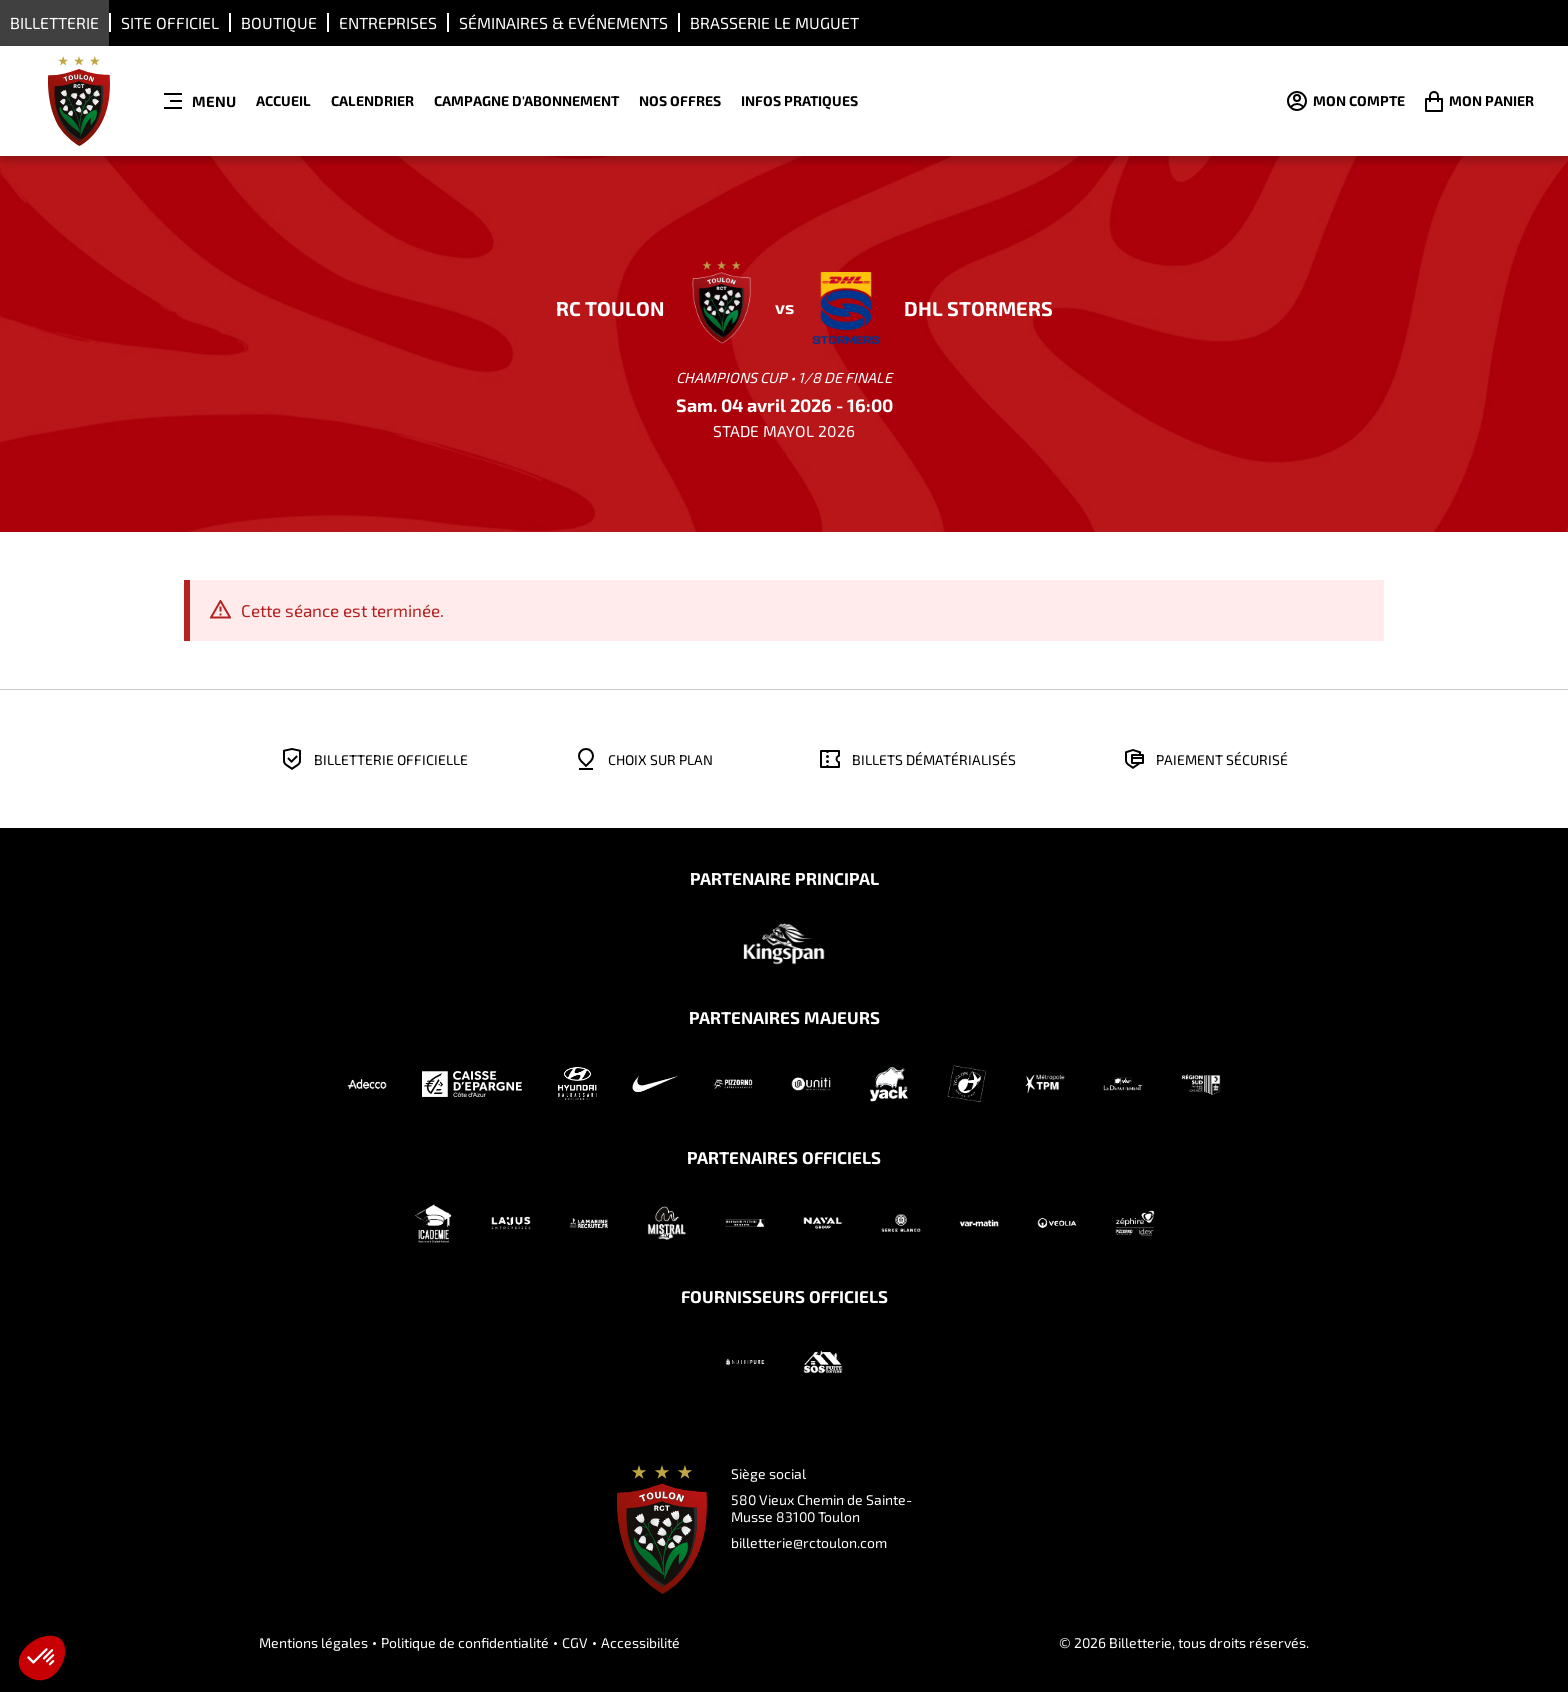  Describe the element at coordinates (680, 100) in the screenshot. I see `NOS OFFRES` at that location.